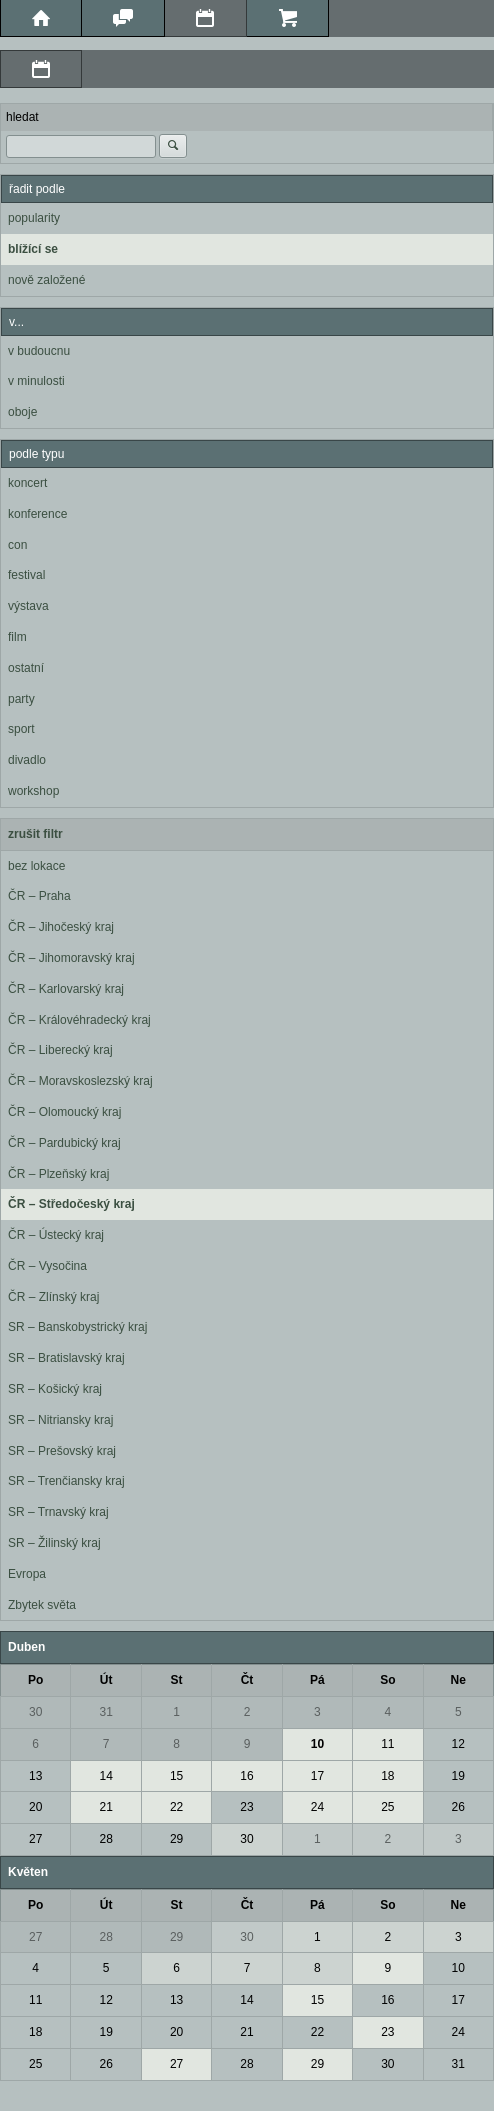 The width and height of the screenshot is (494, 2111). I want to click on oboje, so click(22, 412).